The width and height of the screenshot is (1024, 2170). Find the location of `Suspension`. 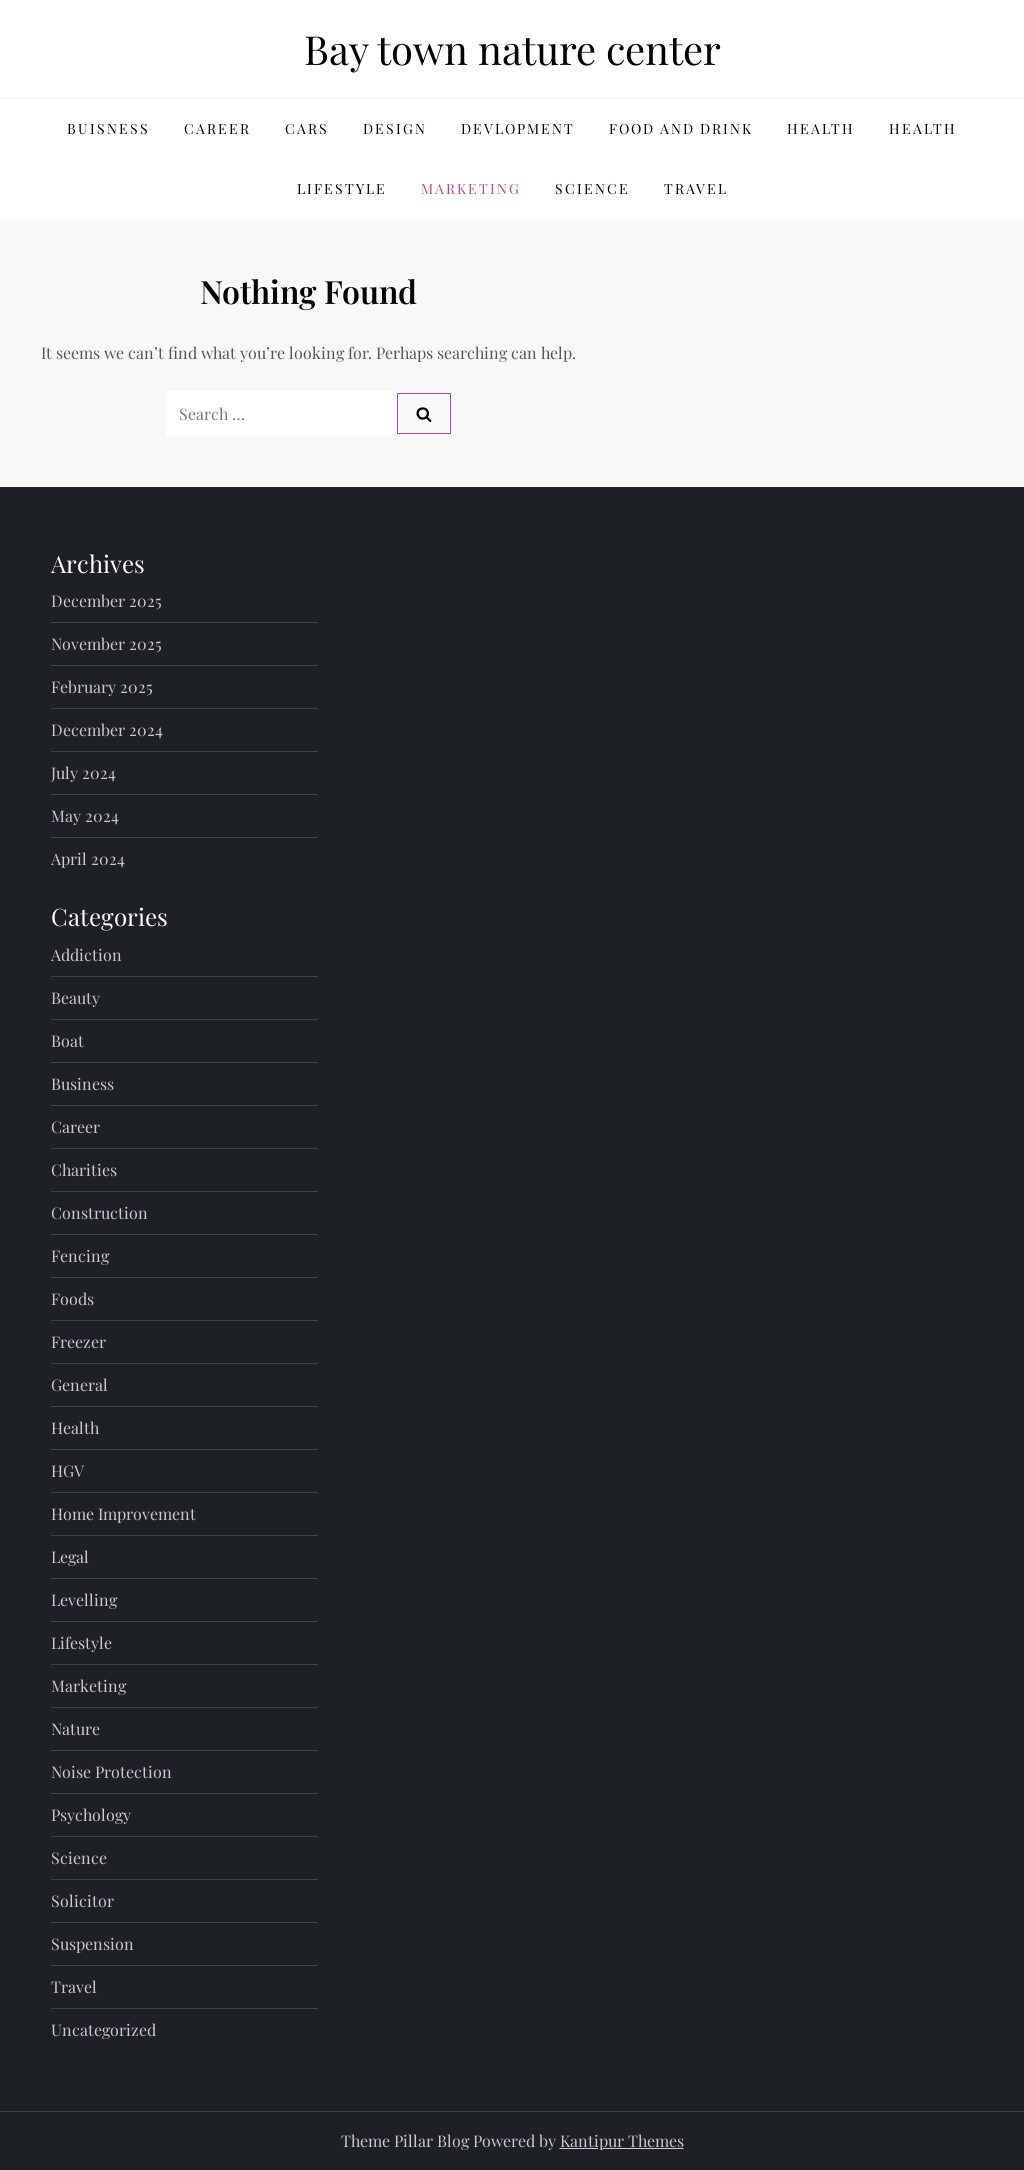

Suspension is located at coordinates (92, 1943).